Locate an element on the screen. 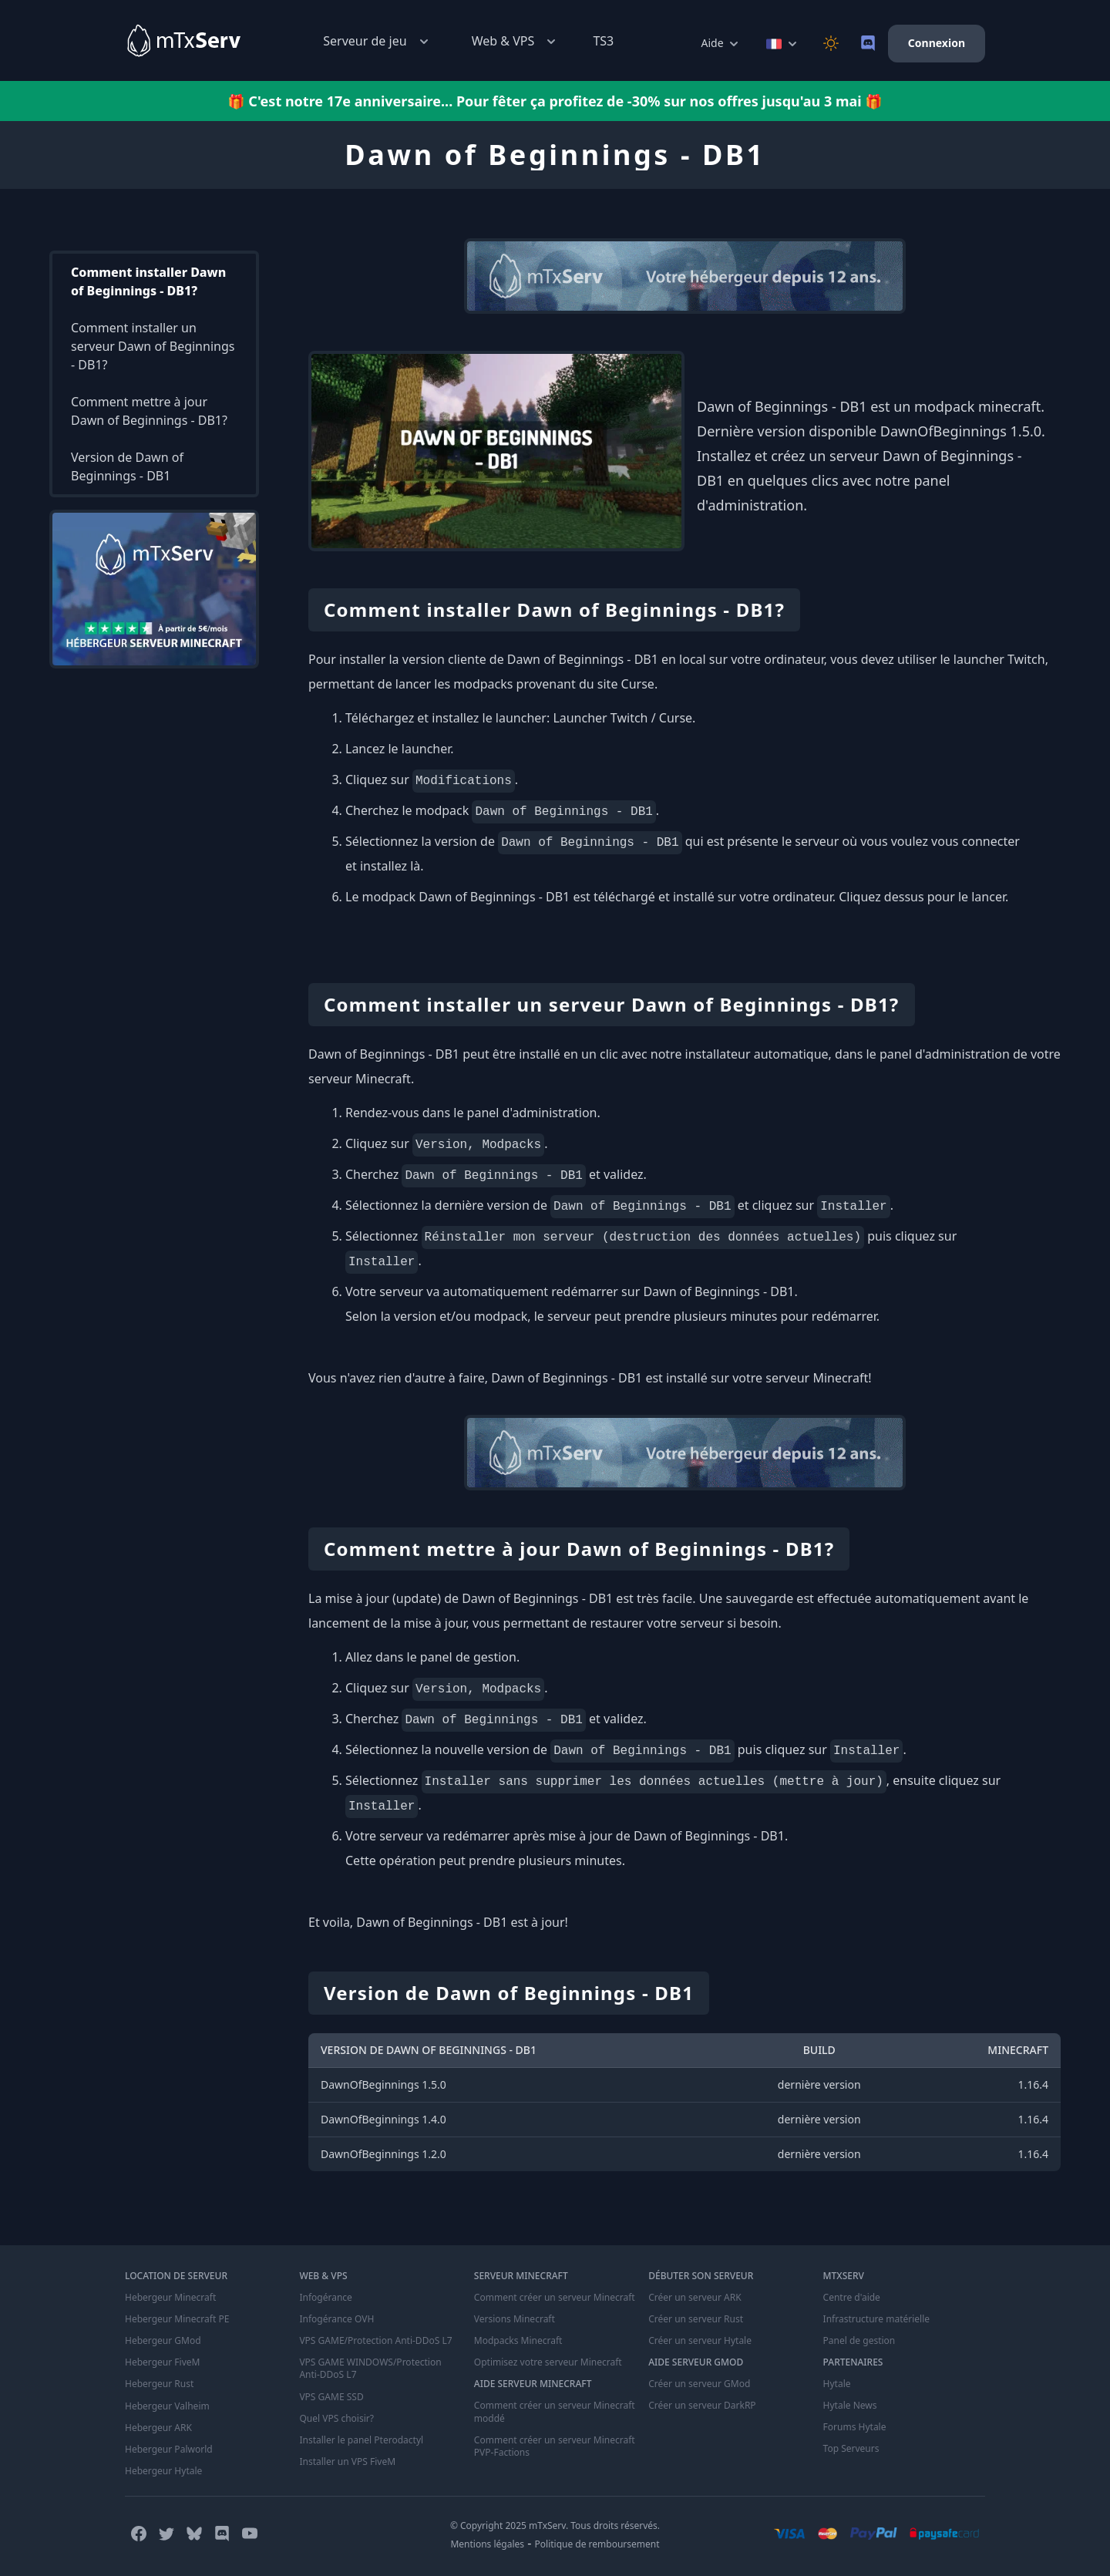  Comment créer un serveur Minecraft PVP-Factions is located at coordinates (554, 2445).